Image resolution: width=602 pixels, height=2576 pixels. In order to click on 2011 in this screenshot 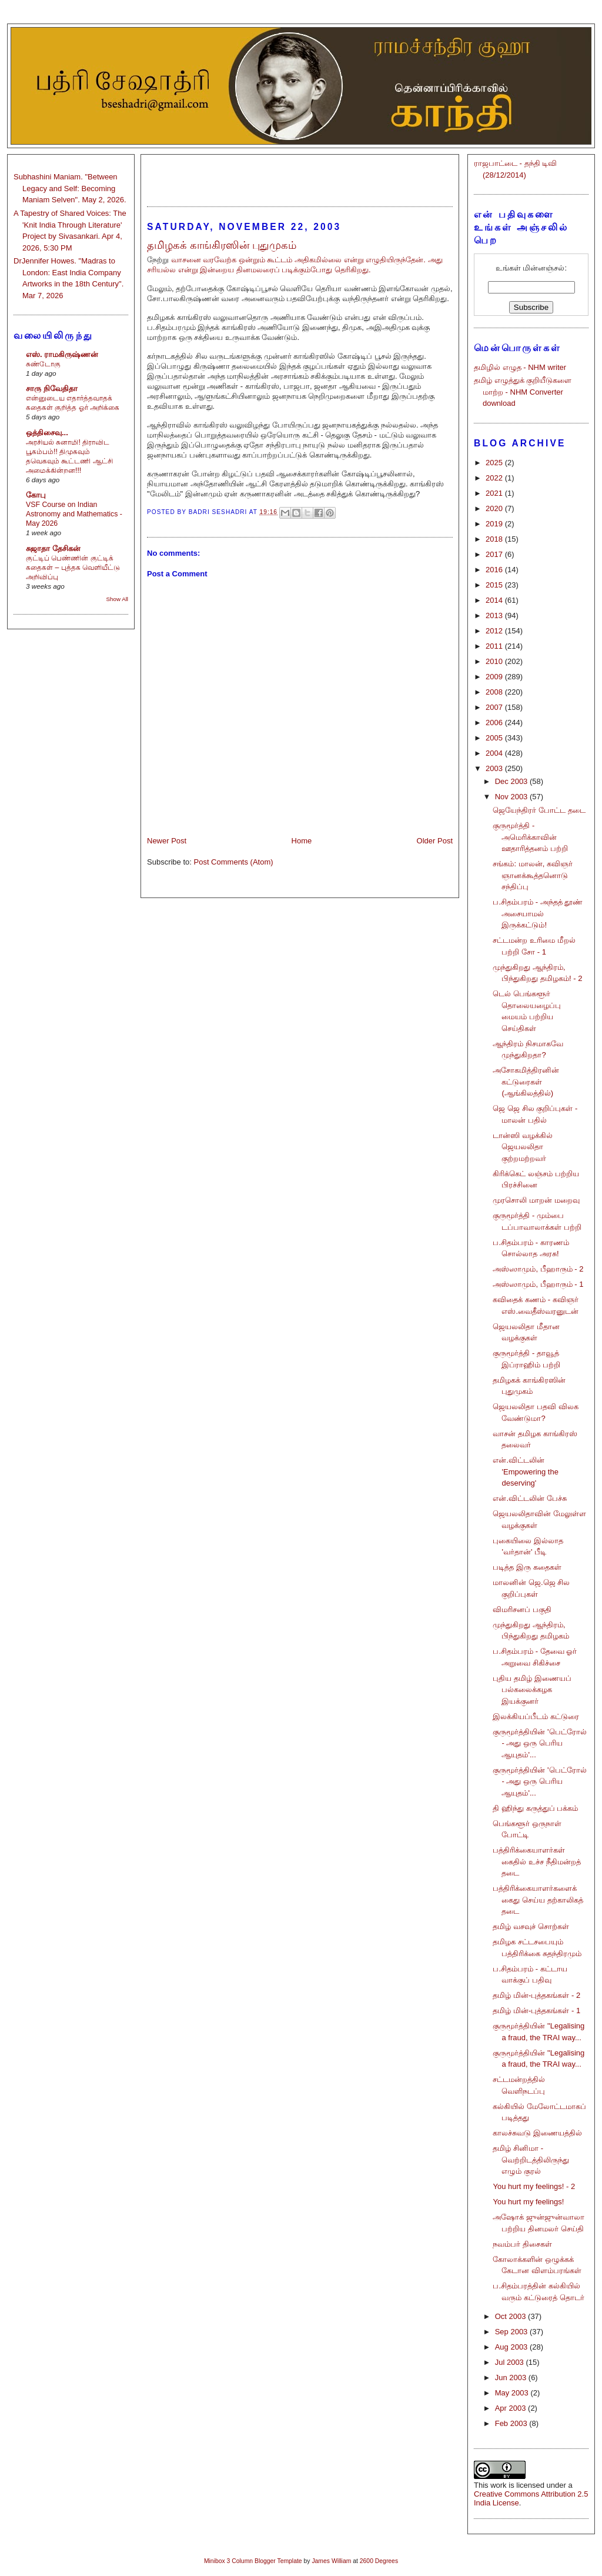, I will do `click(495, 646)`.